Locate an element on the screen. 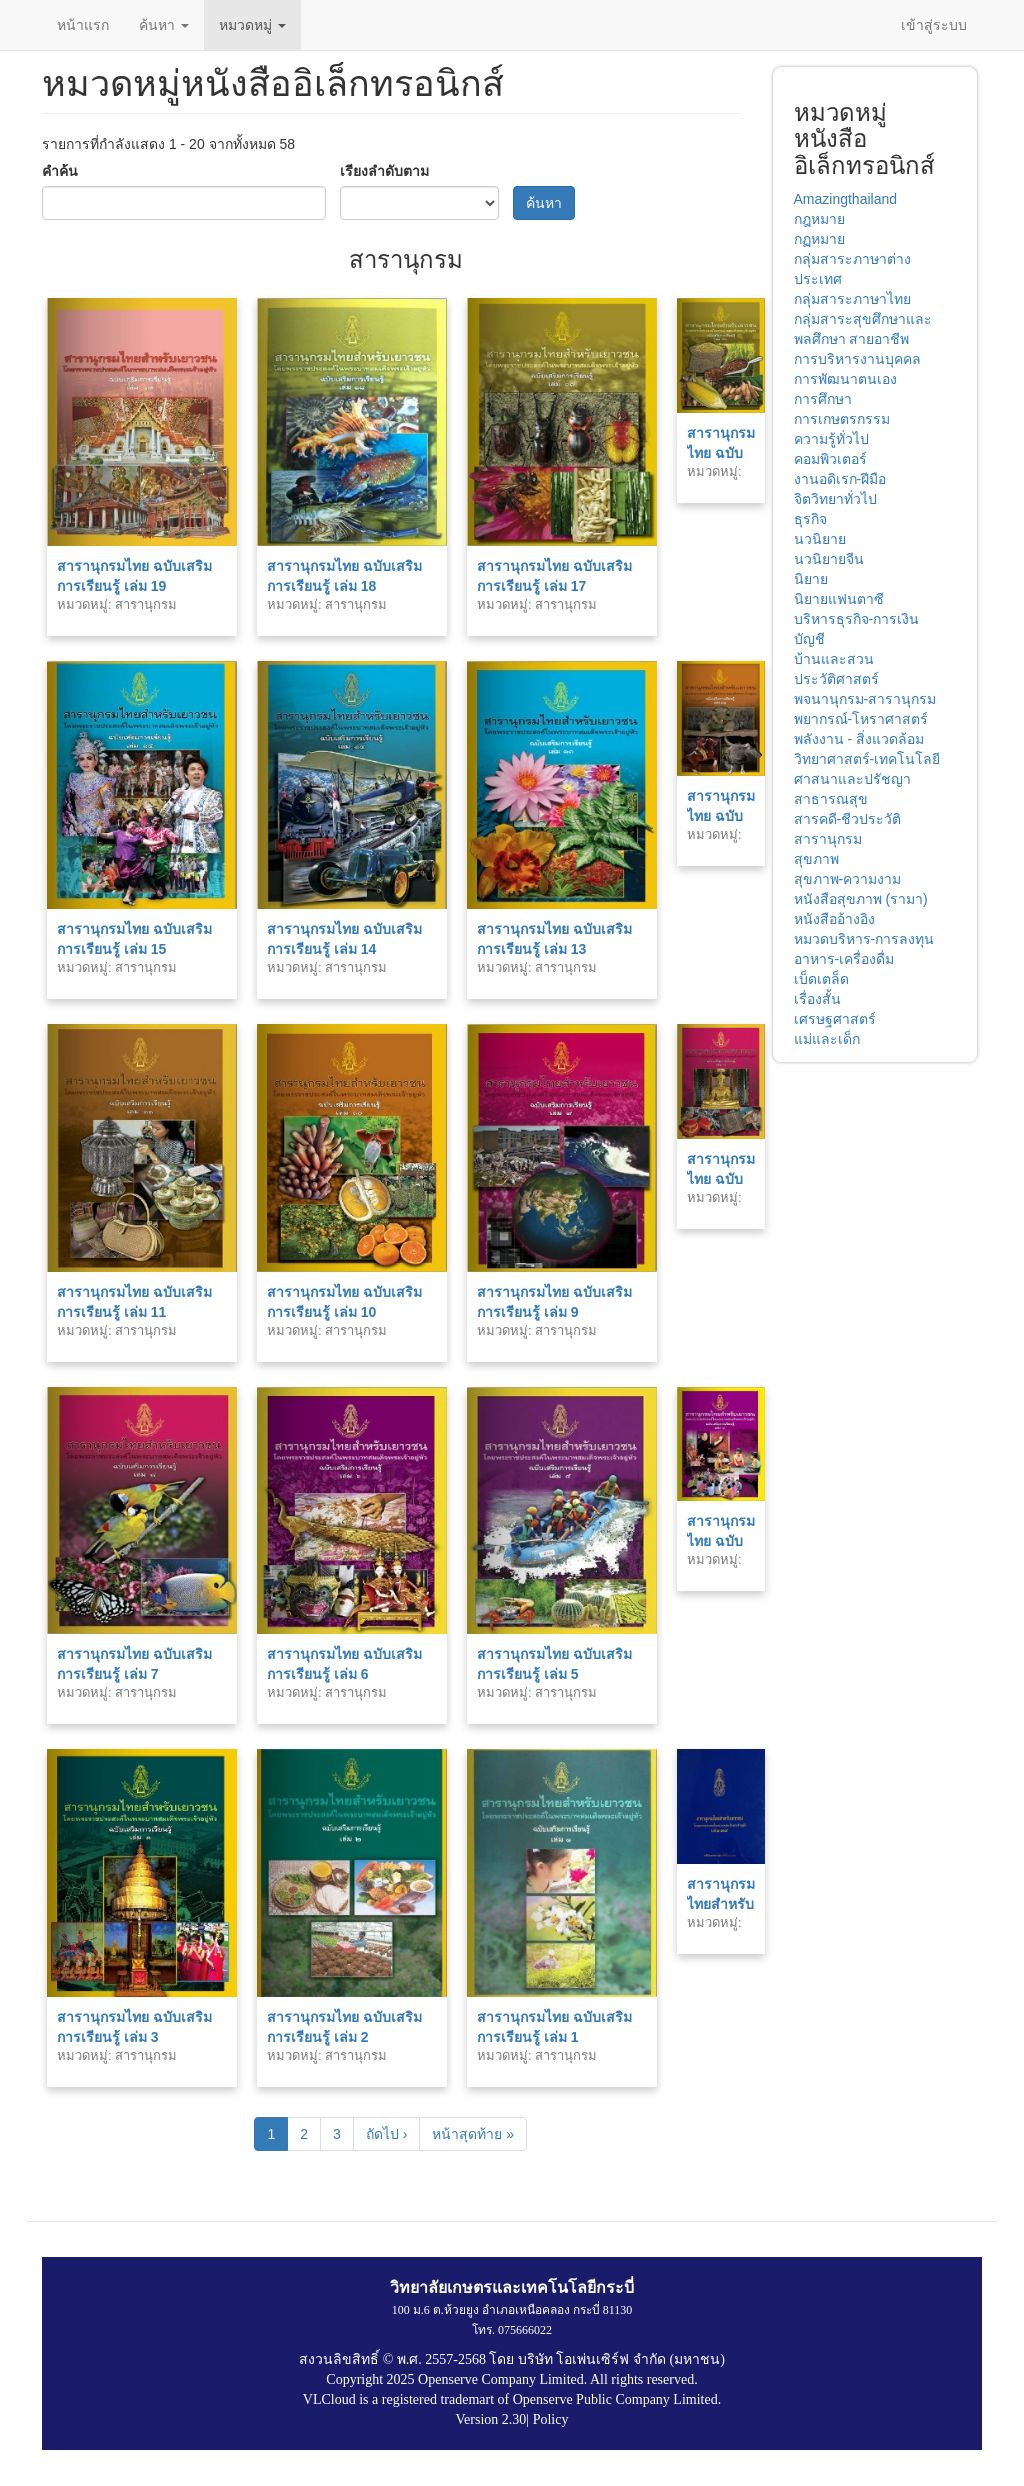  สุขภาพ is located at coordinates (816, 859).